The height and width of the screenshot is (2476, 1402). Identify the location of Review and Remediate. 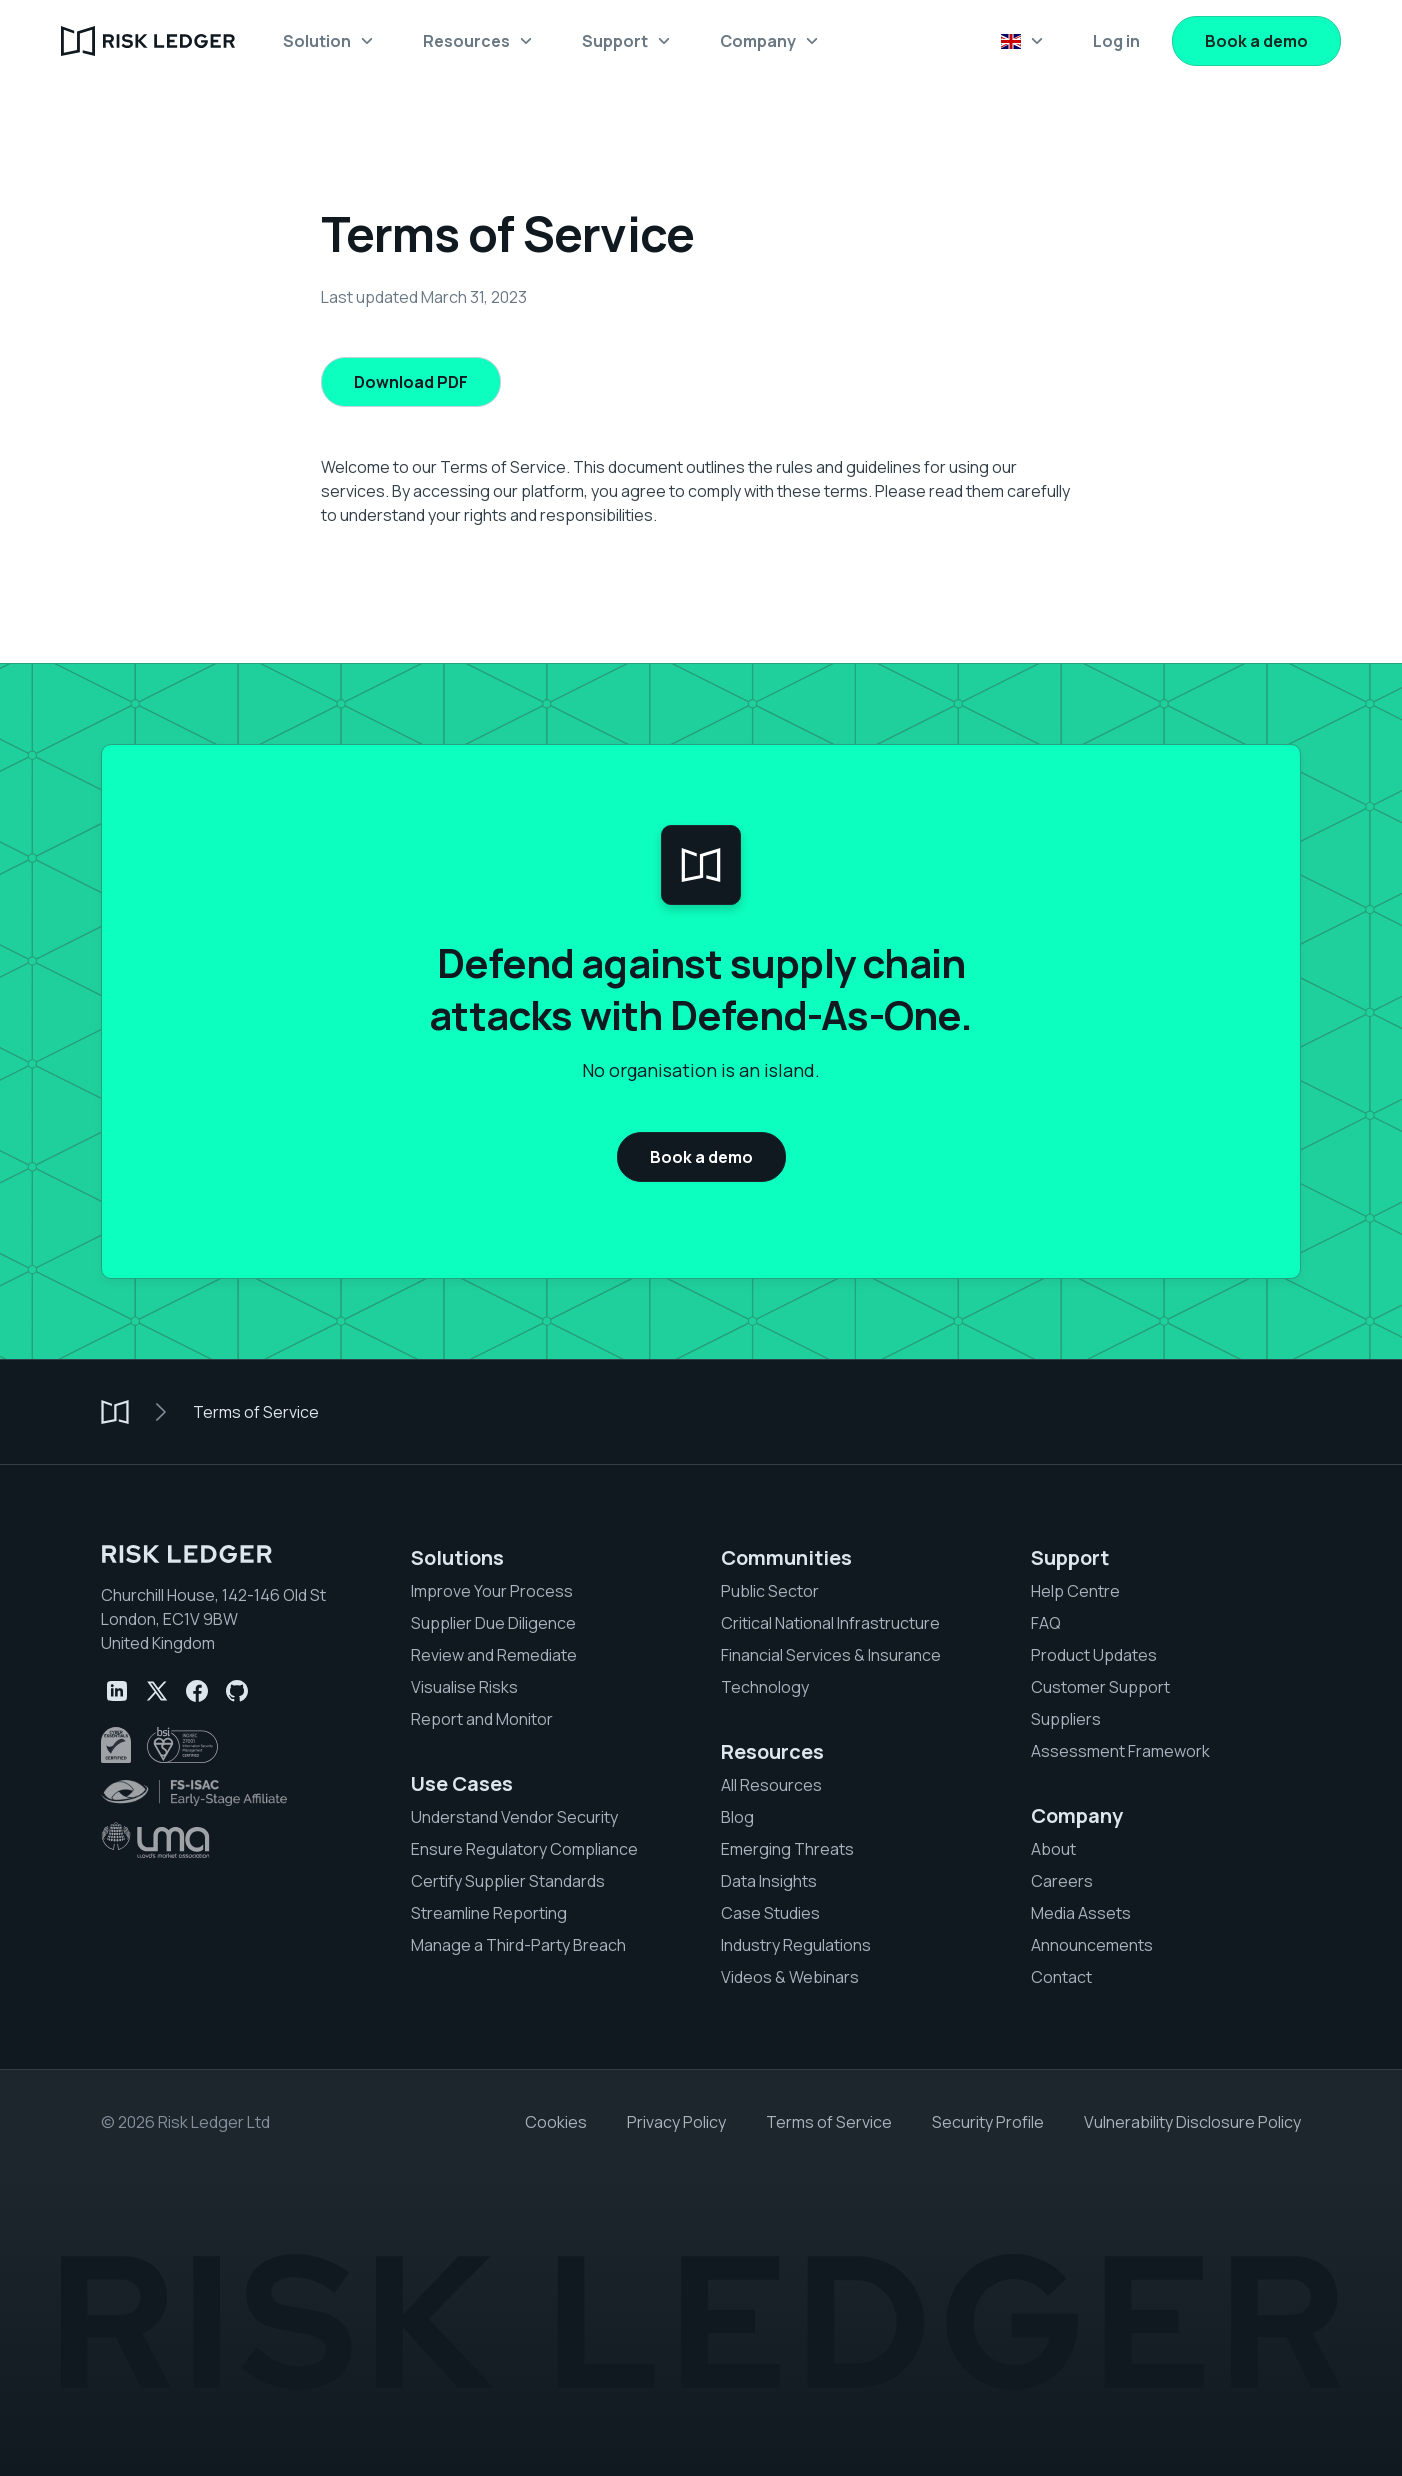
(494, 1655).